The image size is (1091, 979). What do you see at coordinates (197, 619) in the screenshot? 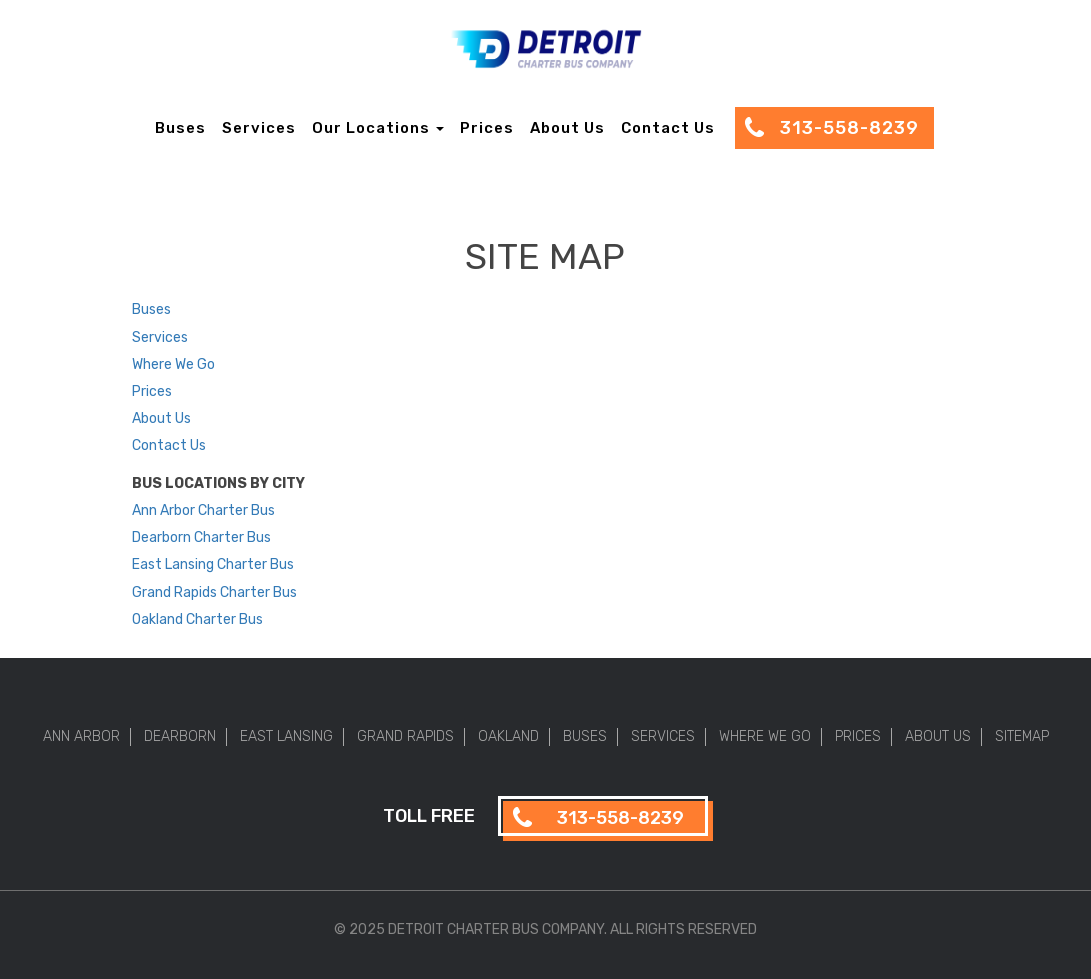
I see `Oakland Charter Bus` at bounding box center [197, 619].